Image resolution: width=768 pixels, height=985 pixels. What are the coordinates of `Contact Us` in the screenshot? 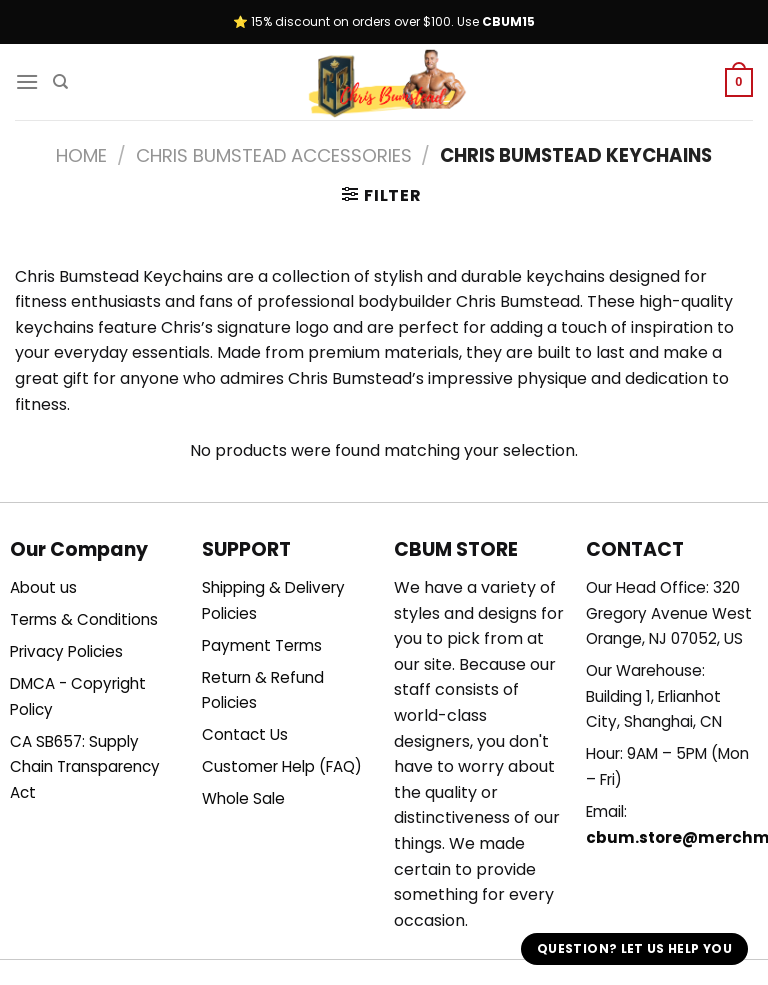 It's located at (245, 734).